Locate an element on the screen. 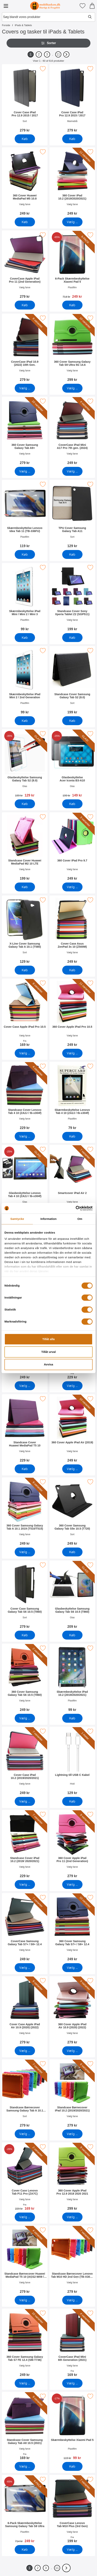 The image size is (97, 2576). [Køb Skærmbeskyttelse Lenovo Idea Tab 11 (TB-336FU)] is located at coordinates (25, 554).